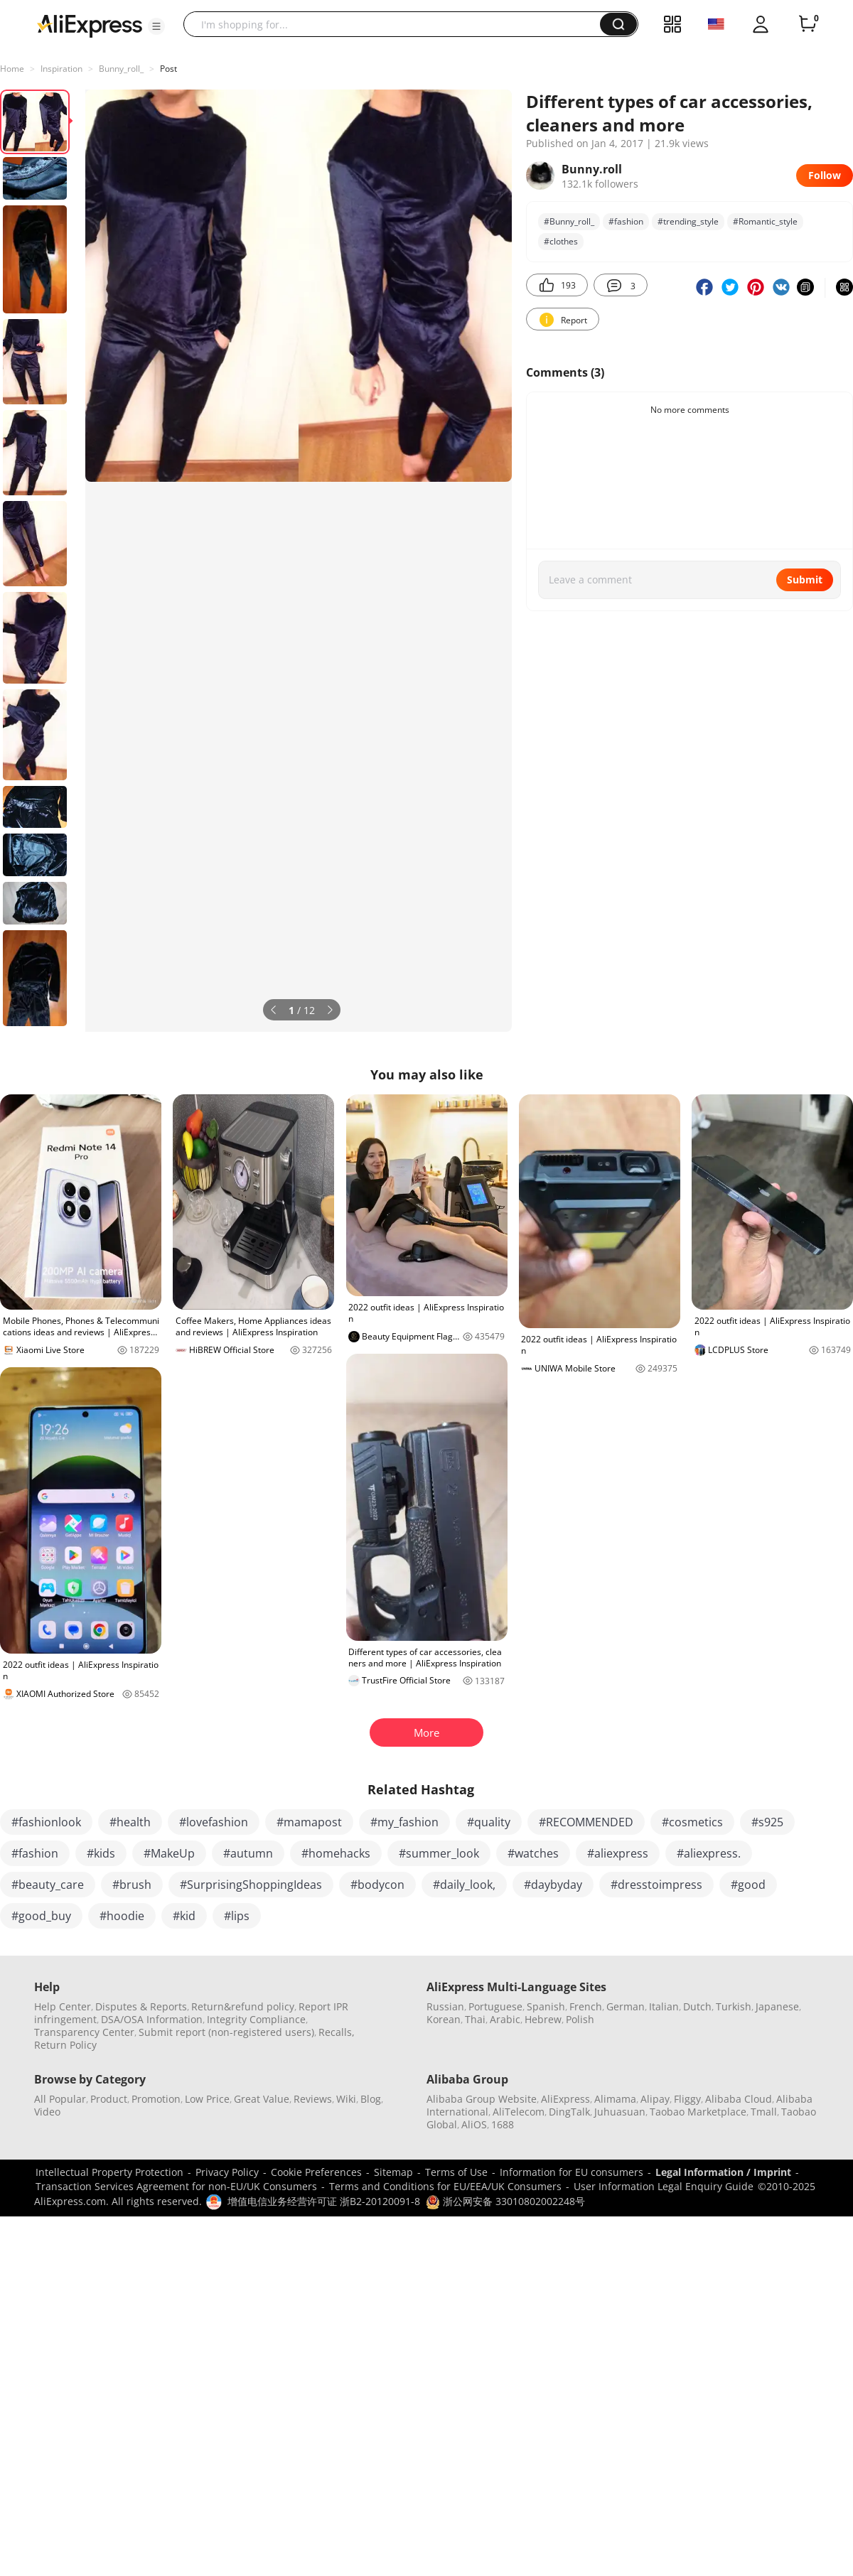 Image resolution: width=853 pixels, height=2576 pixels. What do you see at coordinates (404, 1822) in the screenshot?
I see `#my_fashion` at bounding box center [404, 1822].